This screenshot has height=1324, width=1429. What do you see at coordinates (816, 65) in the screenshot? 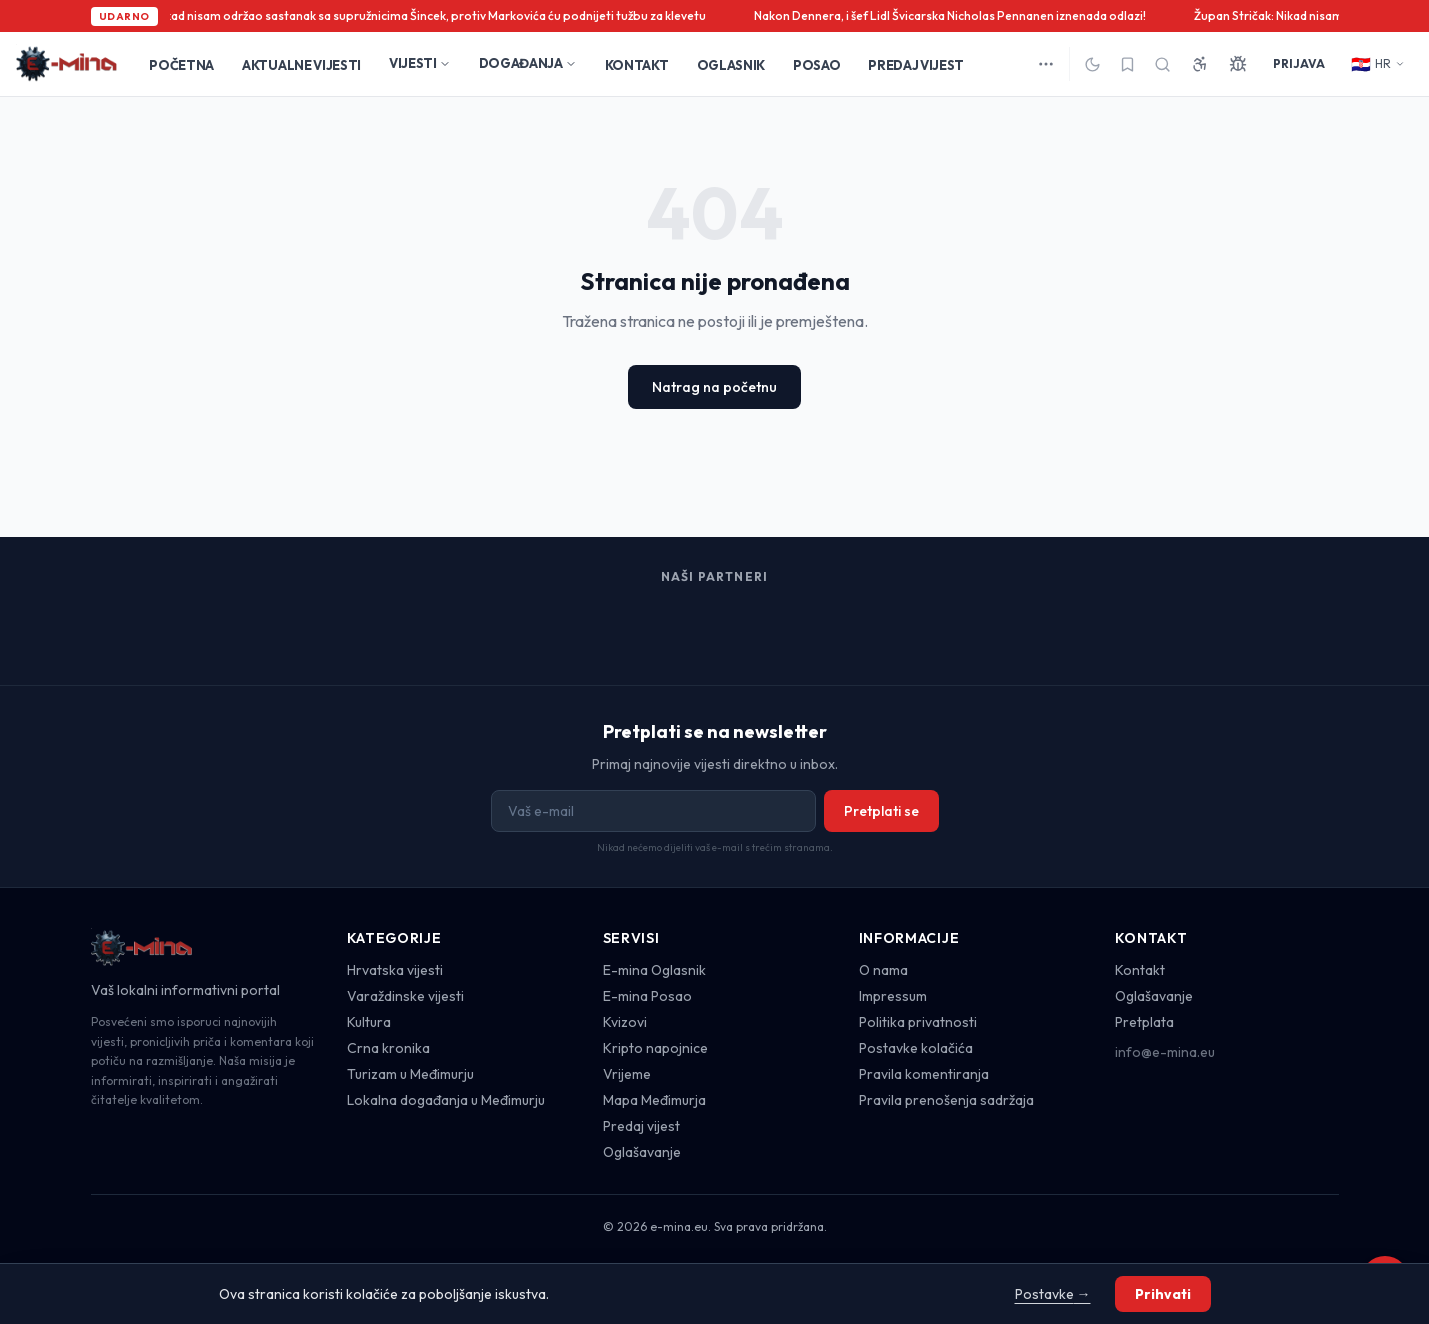
I see `POSAO` at bounding box center [816, 65].